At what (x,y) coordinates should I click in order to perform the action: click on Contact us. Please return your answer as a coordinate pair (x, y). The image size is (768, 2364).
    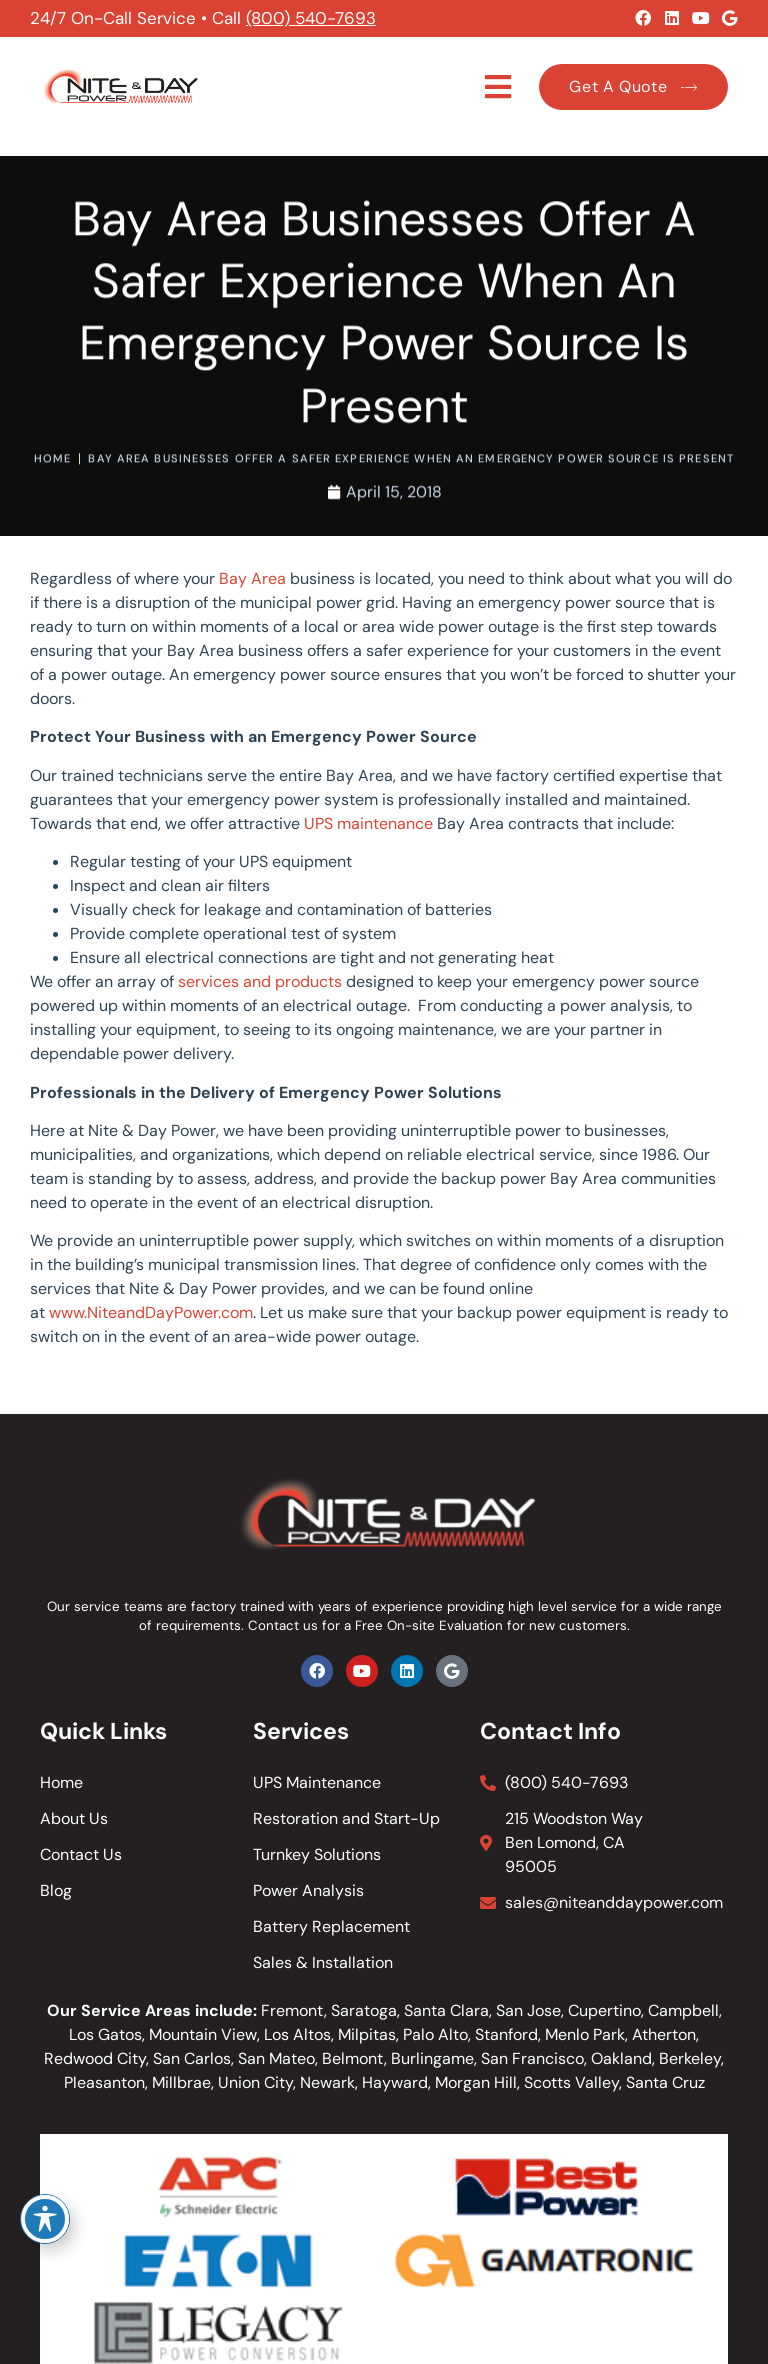
    Looking at the image, I should click on (283, 1625).